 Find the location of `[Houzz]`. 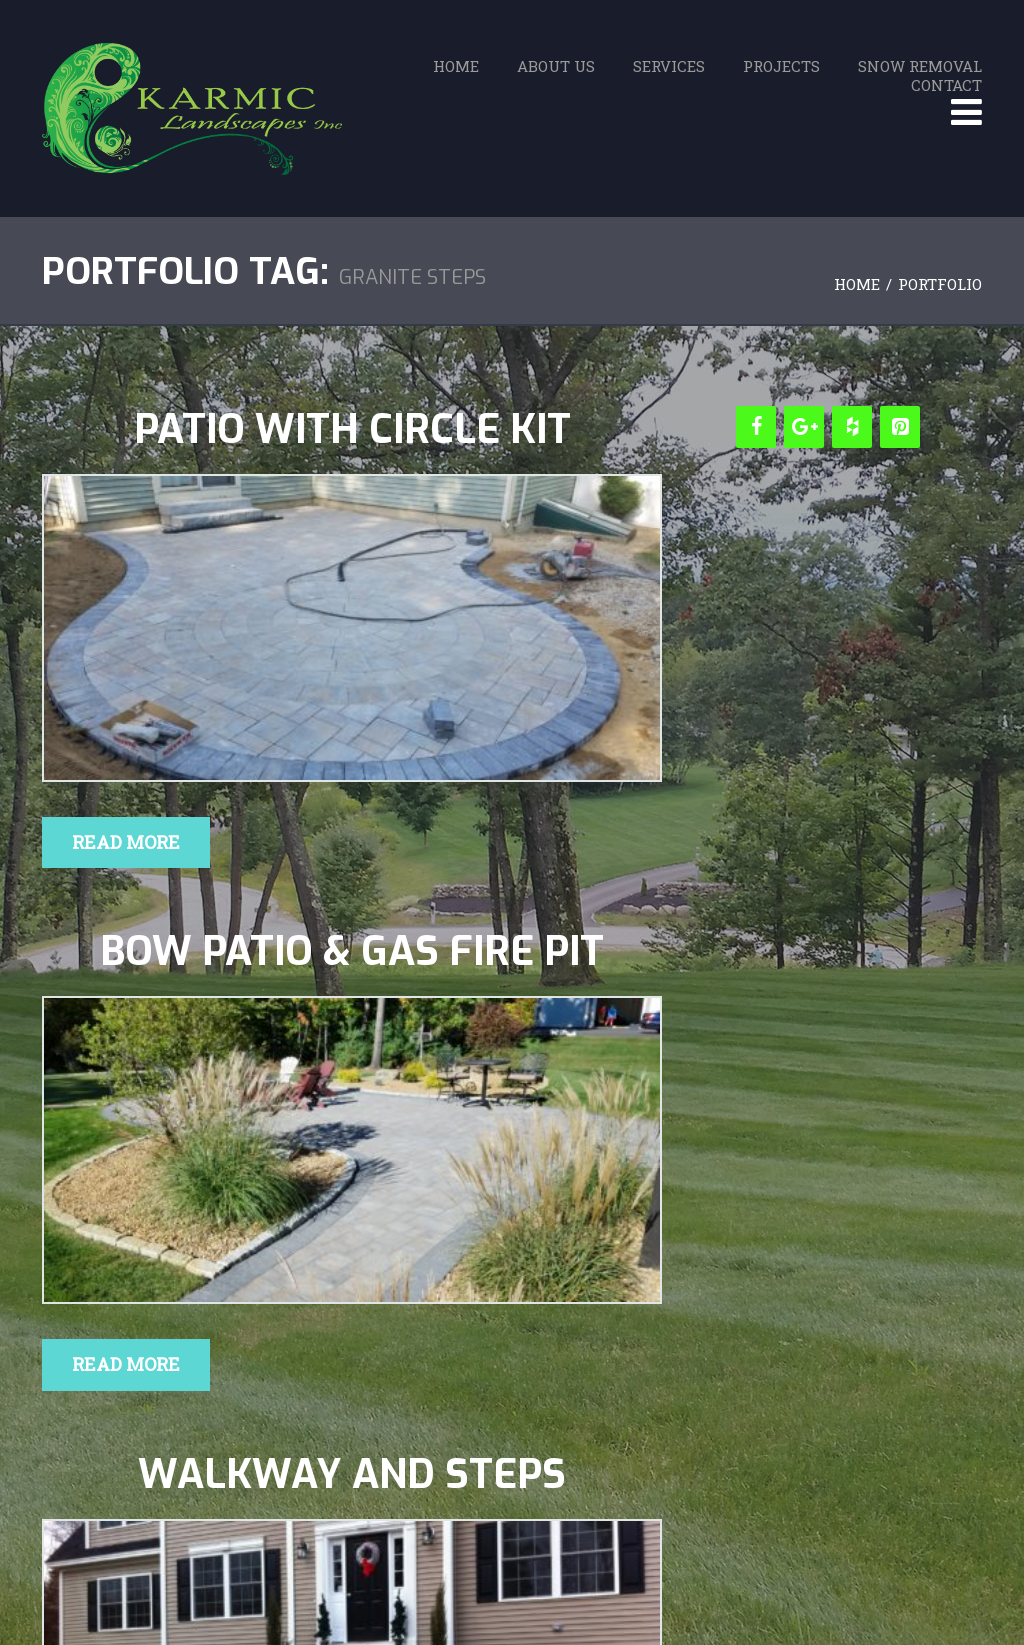

[Houzz] is located at coordinates (852, 427).